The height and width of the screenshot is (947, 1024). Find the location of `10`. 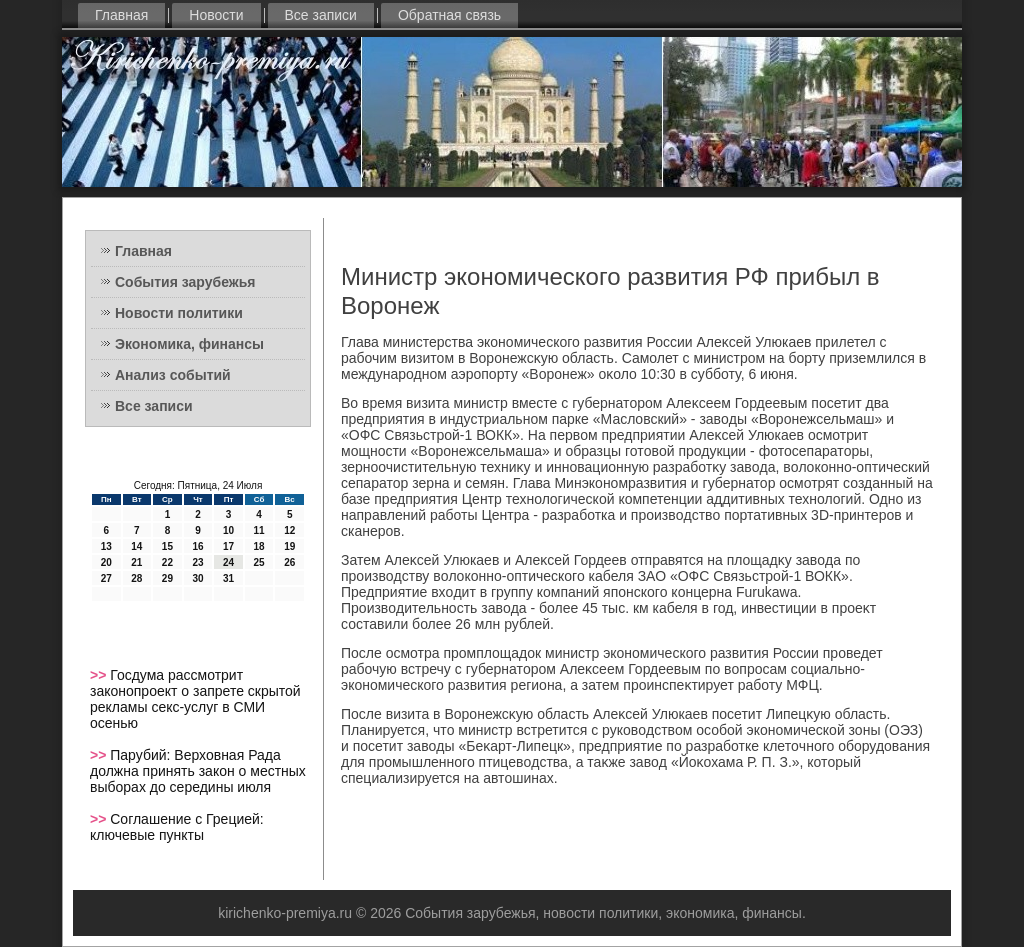

10 is located at coordinates (228, 530).